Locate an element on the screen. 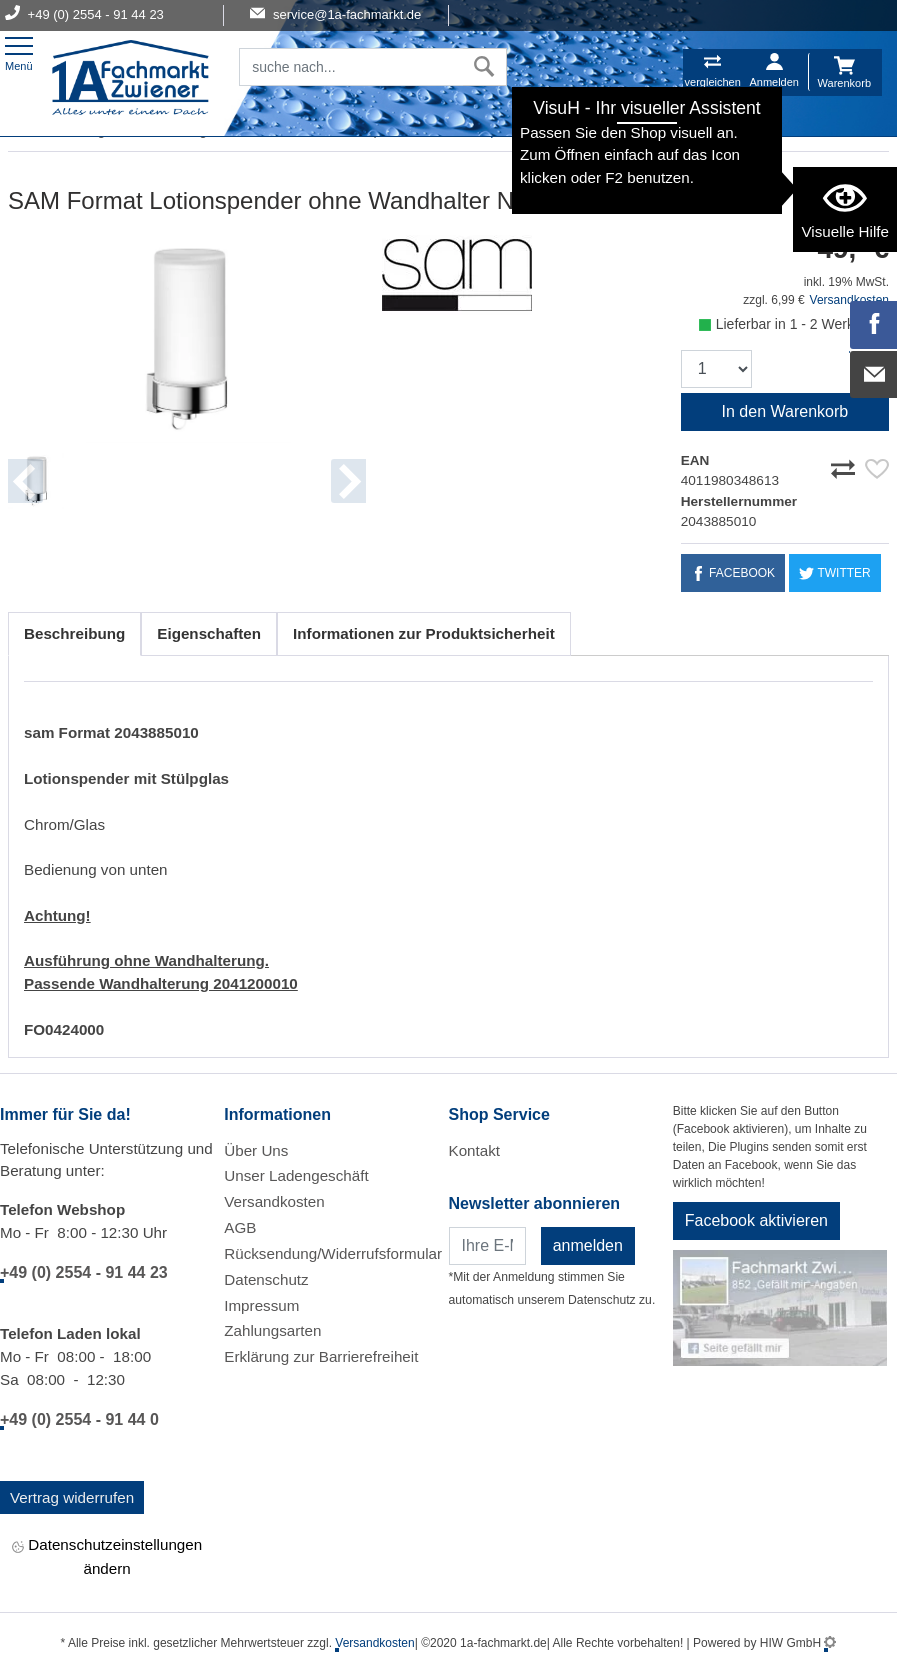 The image size is (897, 1673). Zahlungsarten is located at coordinates (272, 1330).